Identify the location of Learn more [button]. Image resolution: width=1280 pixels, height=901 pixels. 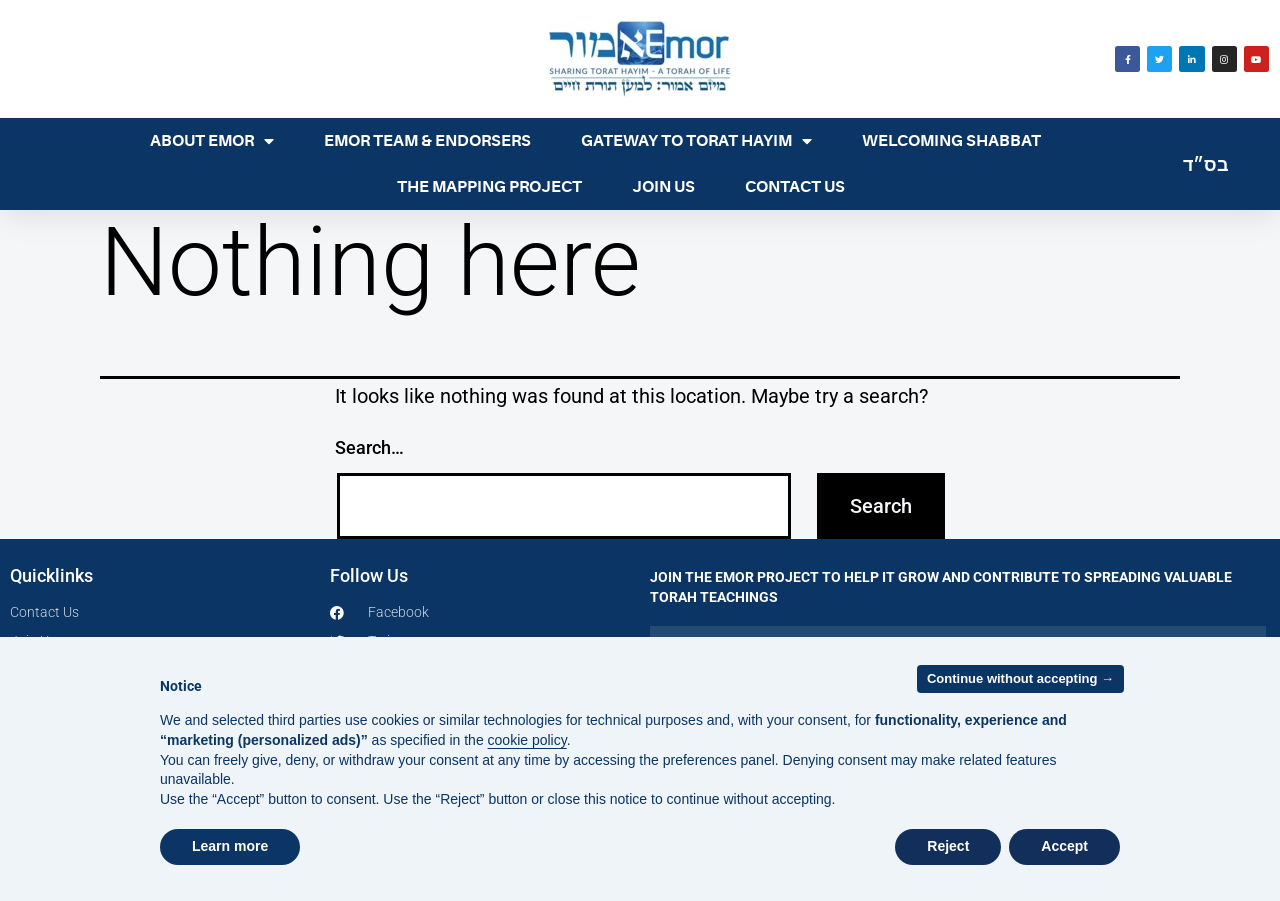
(230, 846).